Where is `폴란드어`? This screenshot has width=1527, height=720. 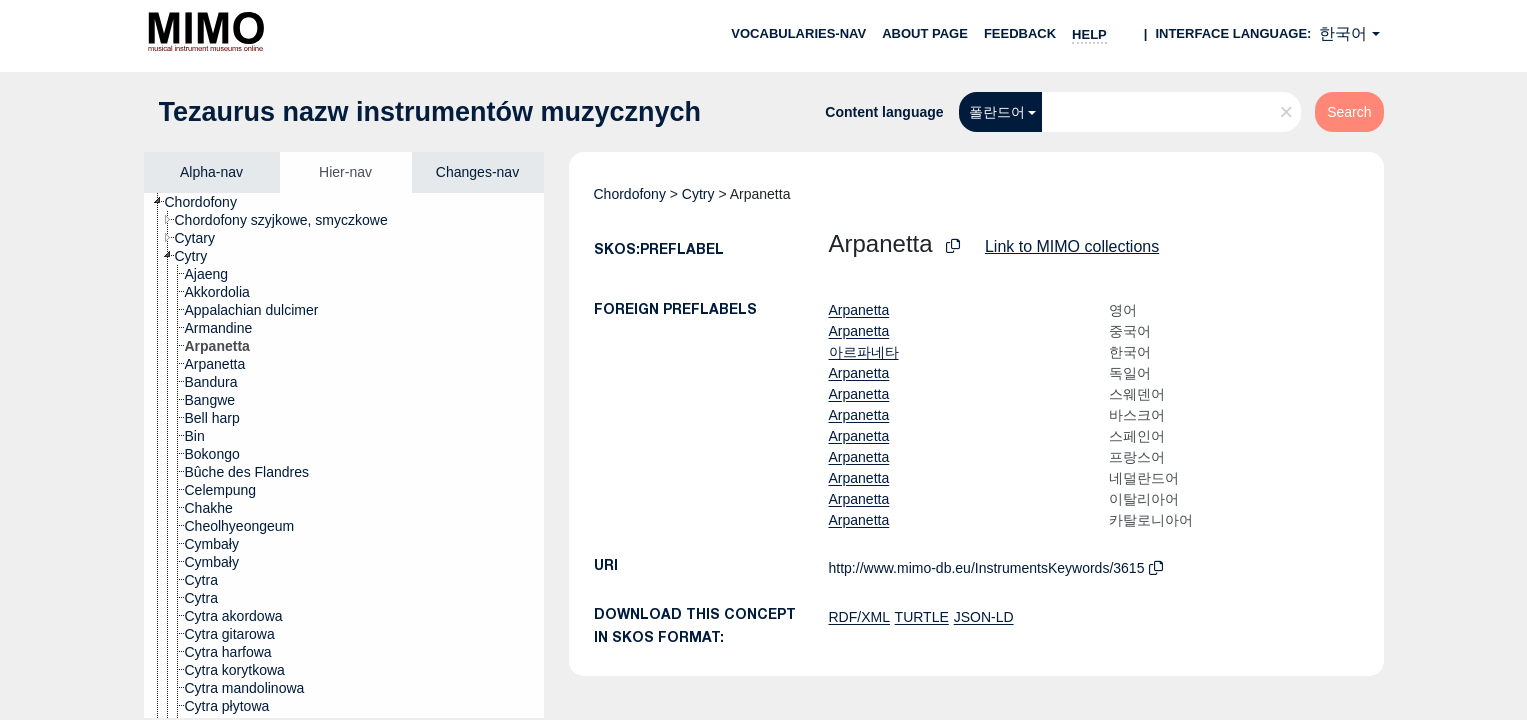
폴란드어 is located at coordinates (997, 112).